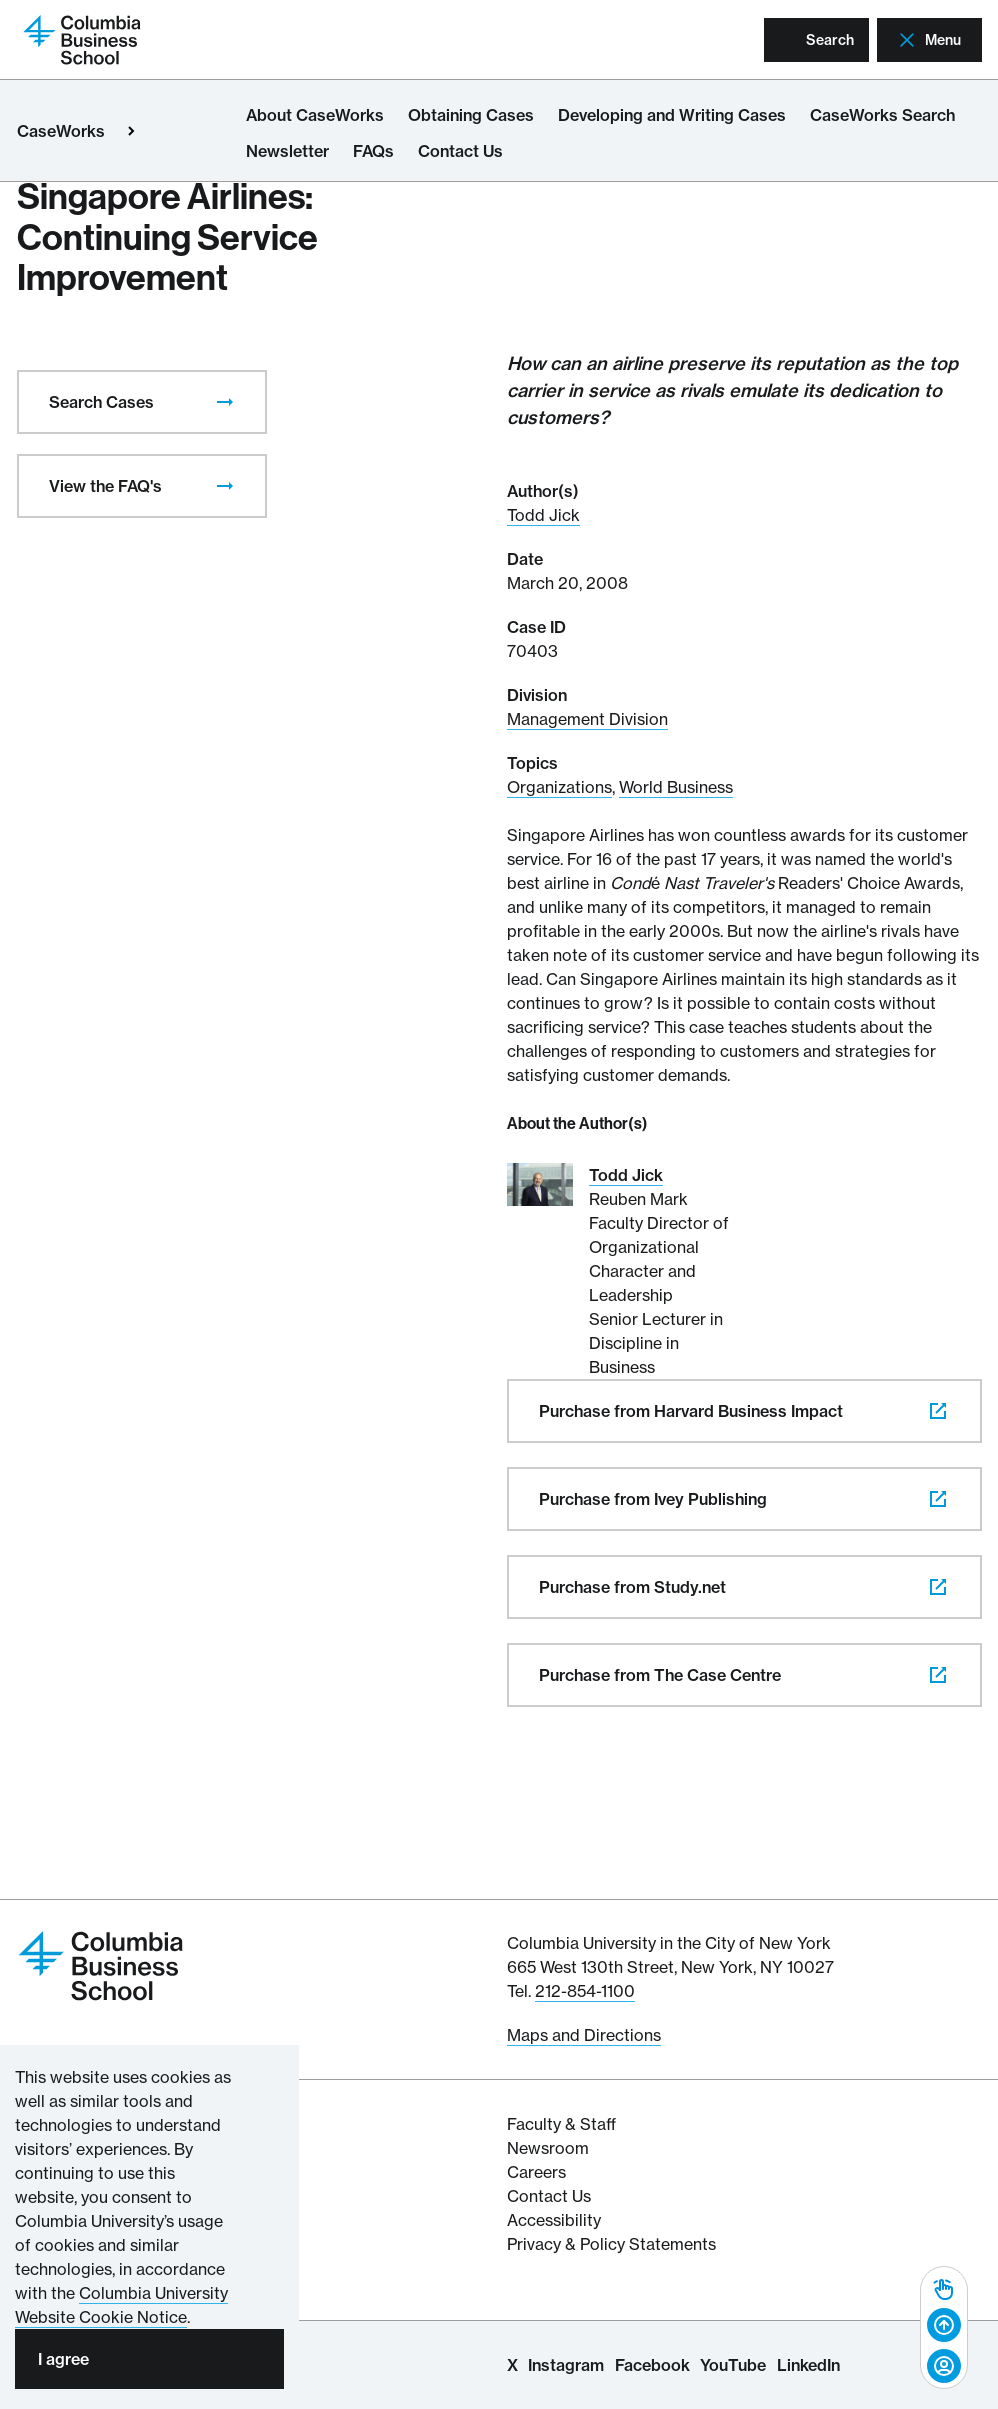 Image resolution: width=998 pixels, height=2409 pixels. I want to click on [Return to homepage], so click(82, 38).